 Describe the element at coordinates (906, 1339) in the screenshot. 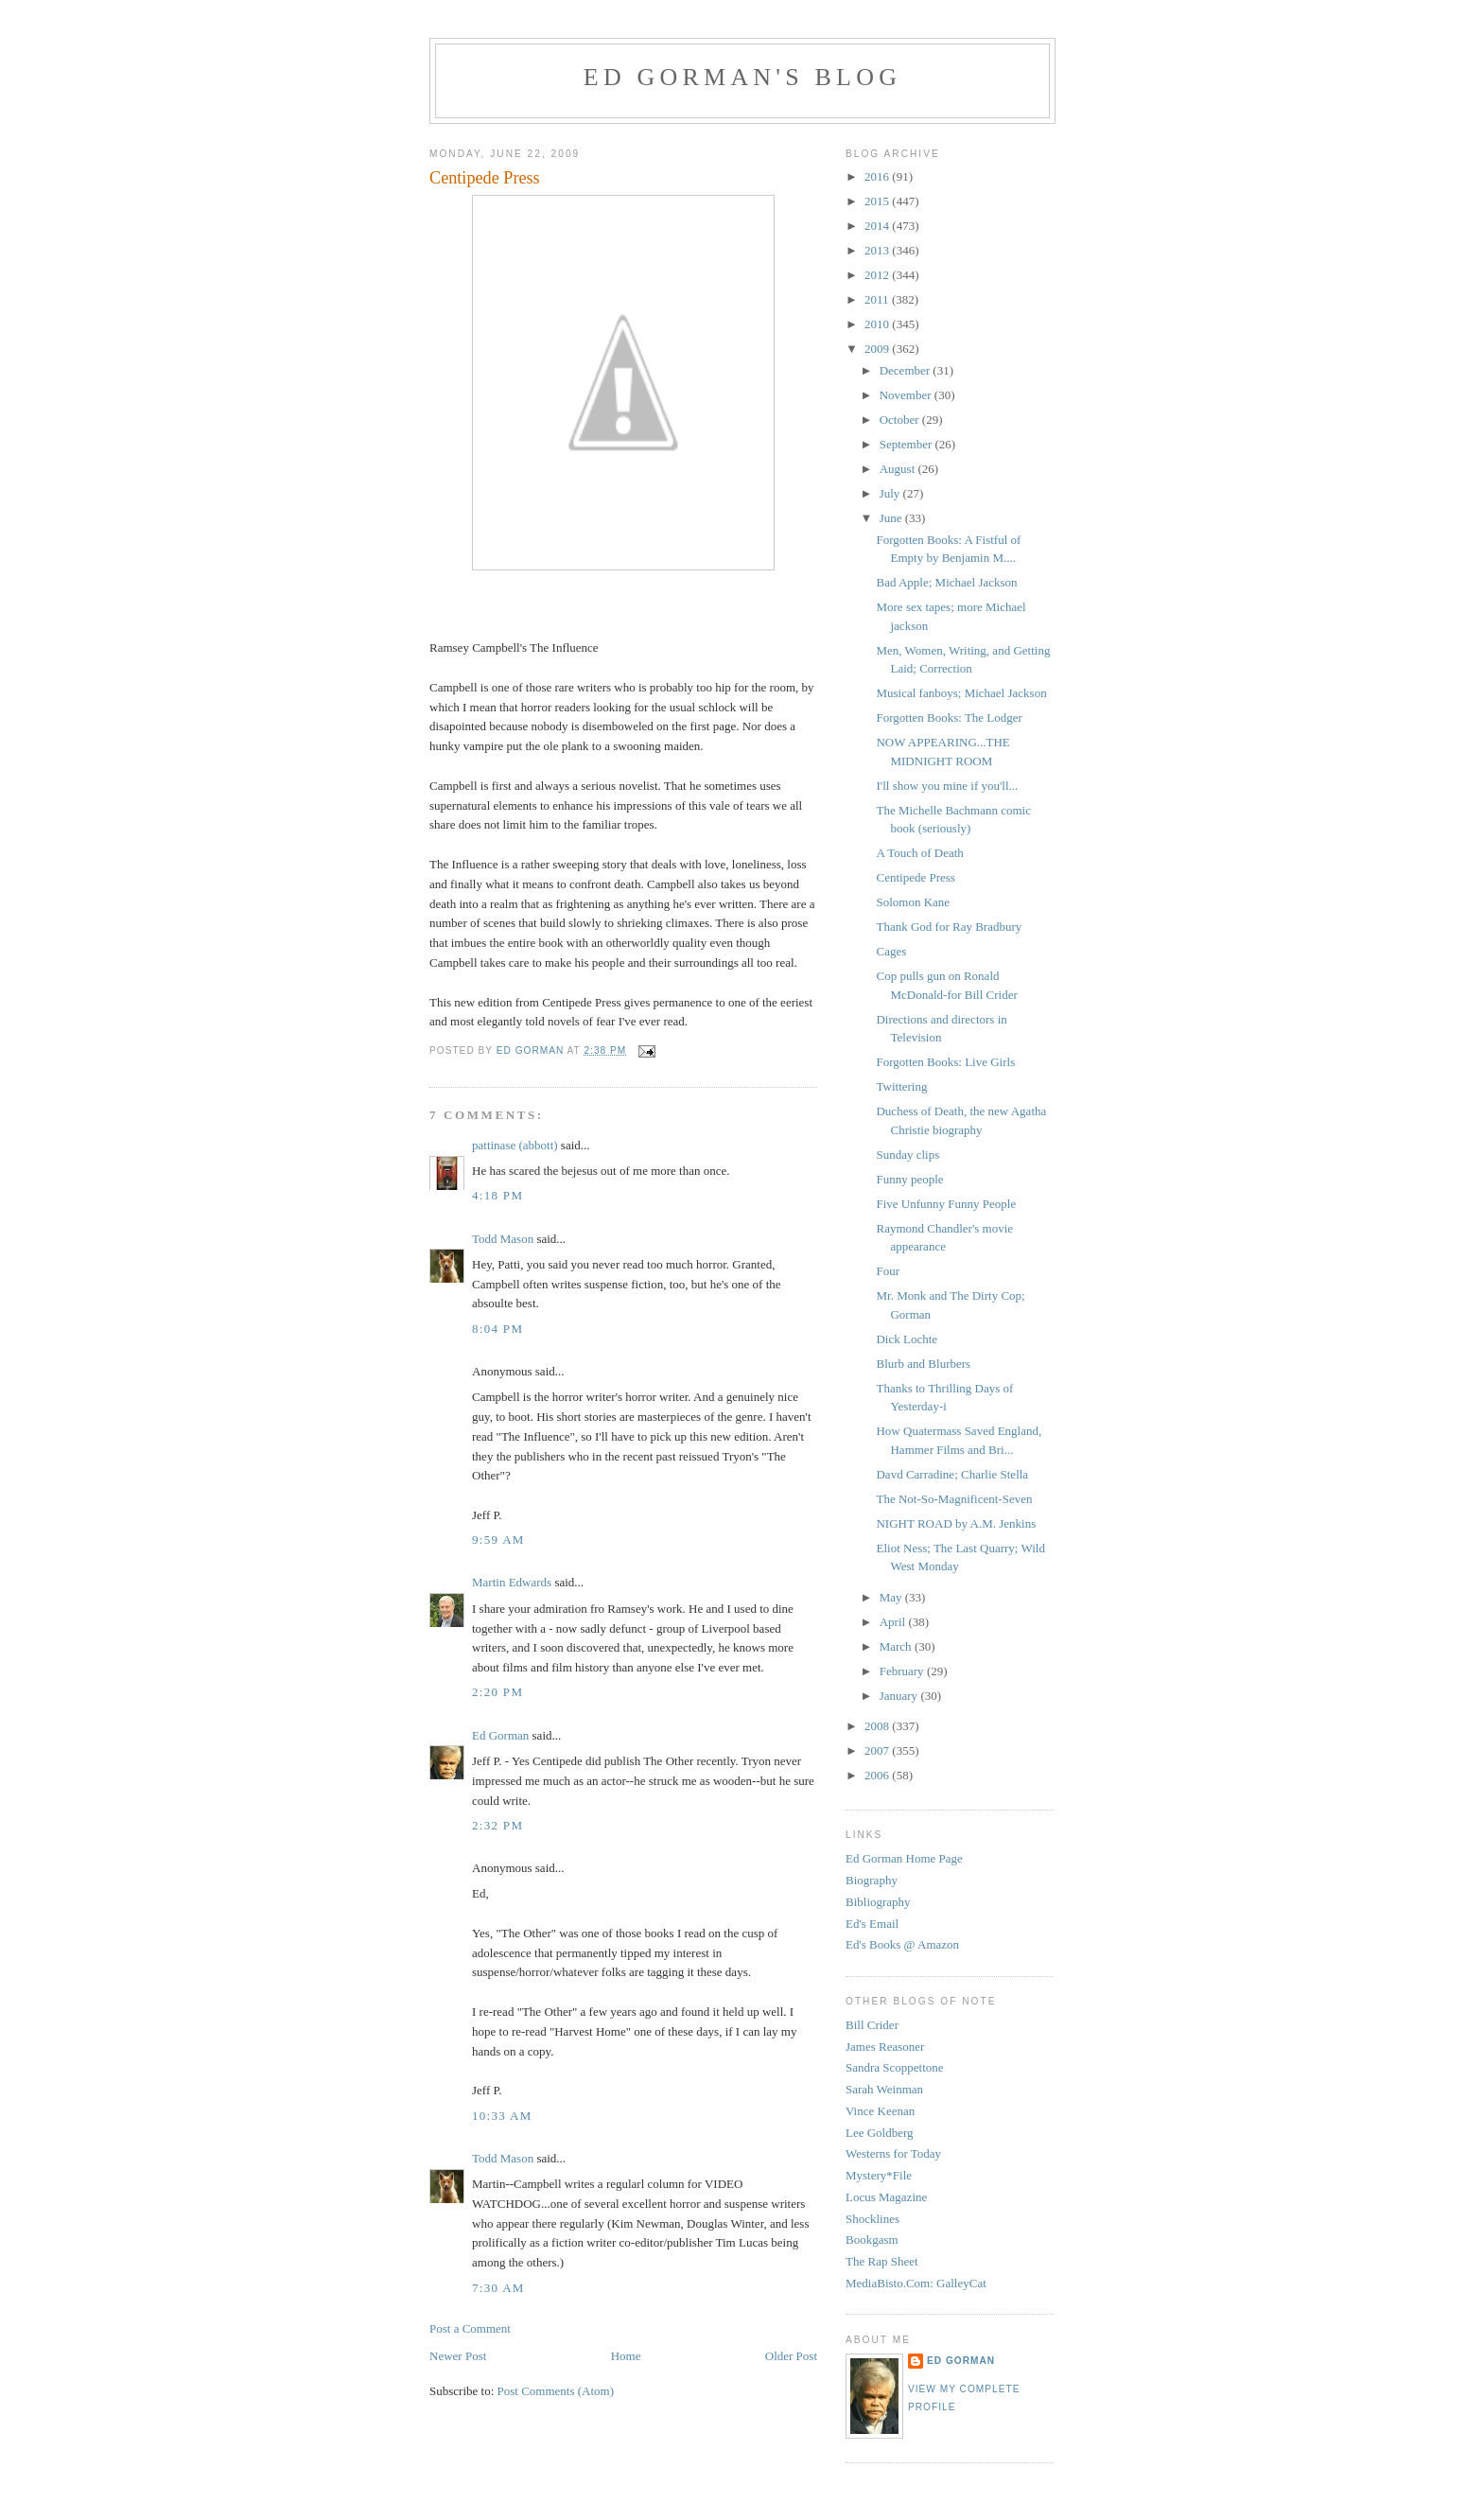

I see `Dick Lochte` at that location.